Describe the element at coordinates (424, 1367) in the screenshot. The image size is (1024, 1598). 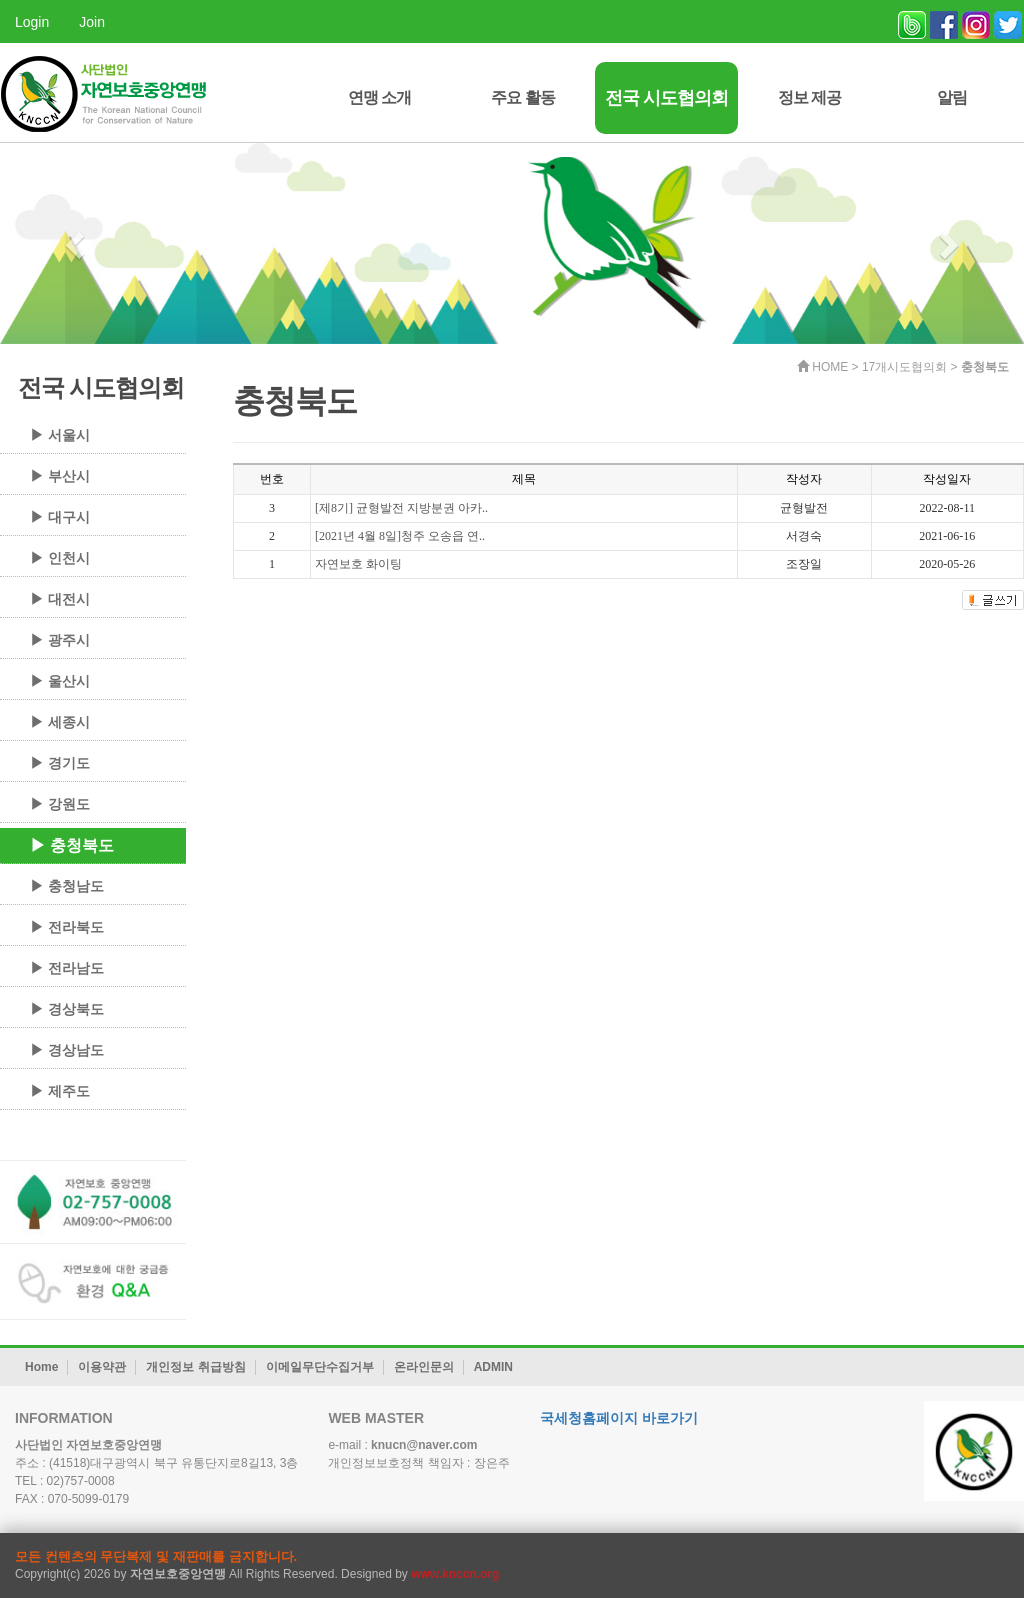
I see `온라인문의` at that location.